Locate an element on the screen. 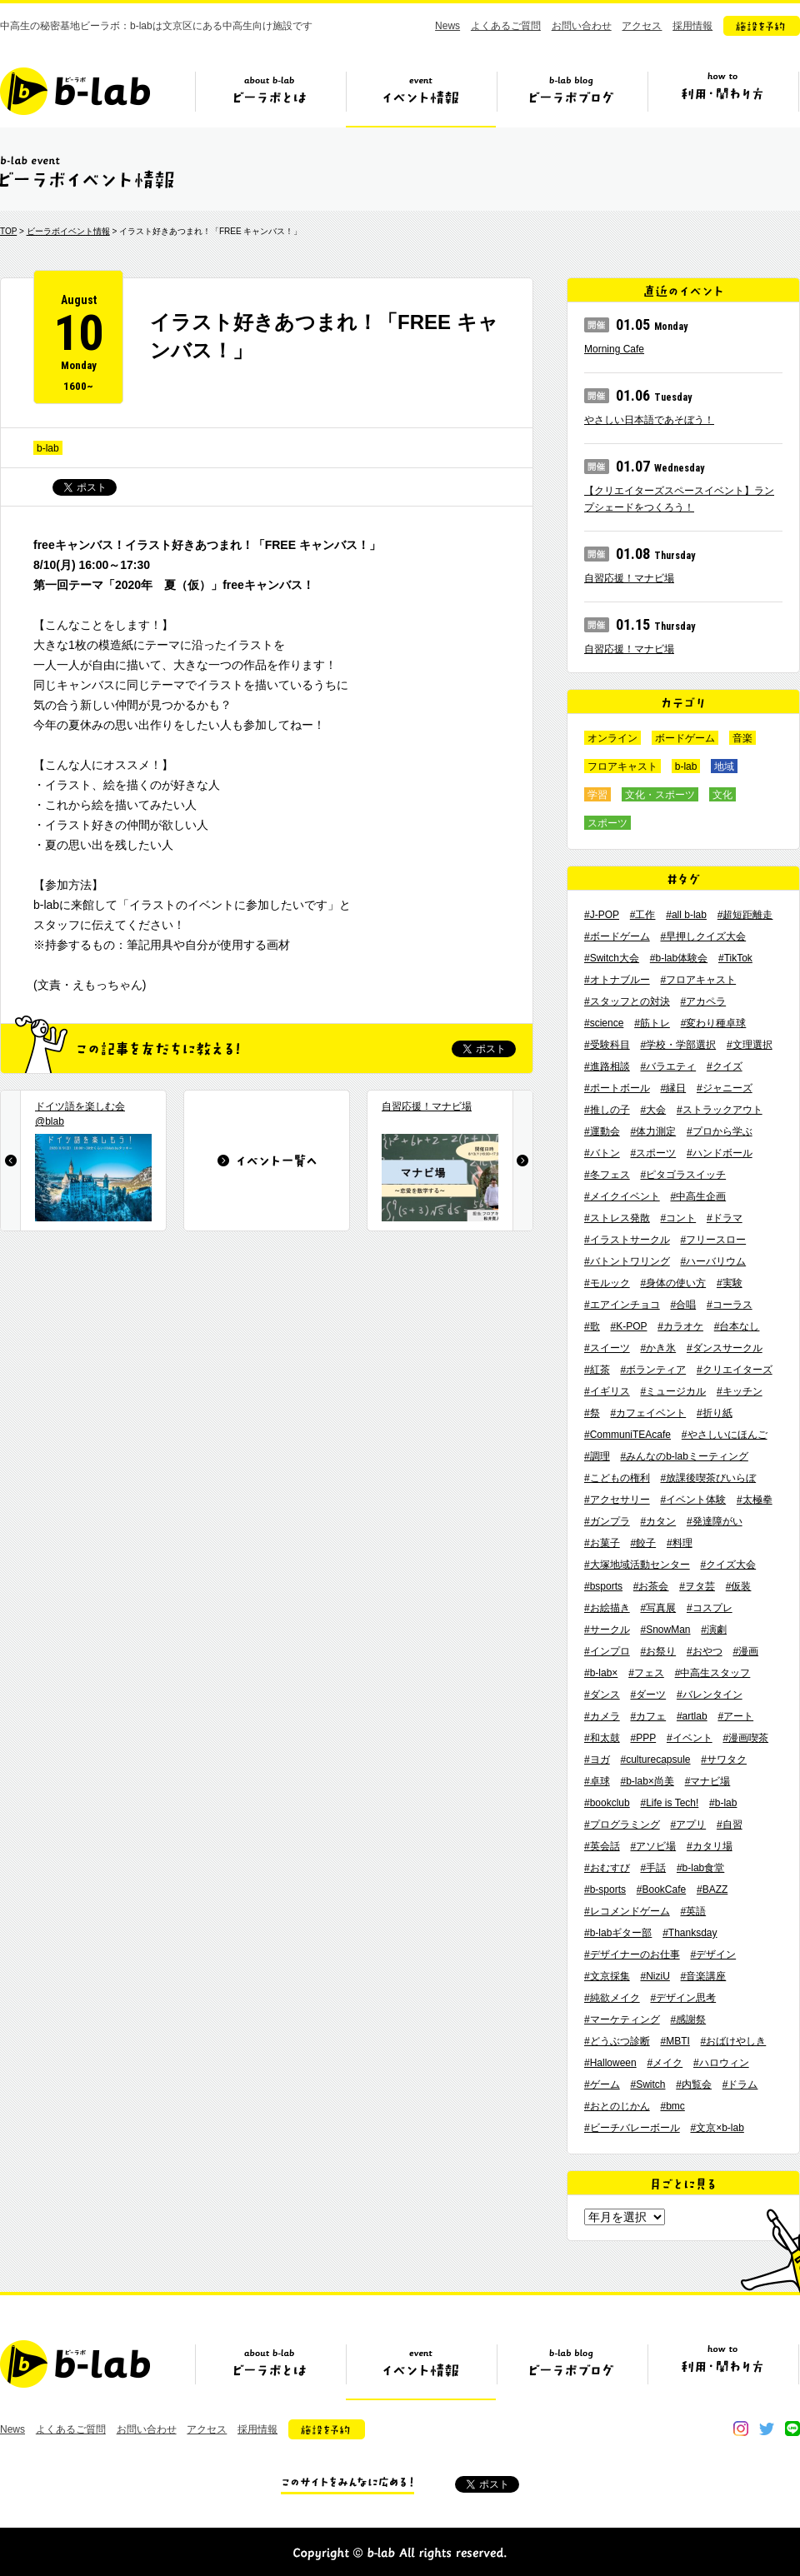 This screenshot has width=800, height=2576. #J-POP is located at coordinates (601, 915).